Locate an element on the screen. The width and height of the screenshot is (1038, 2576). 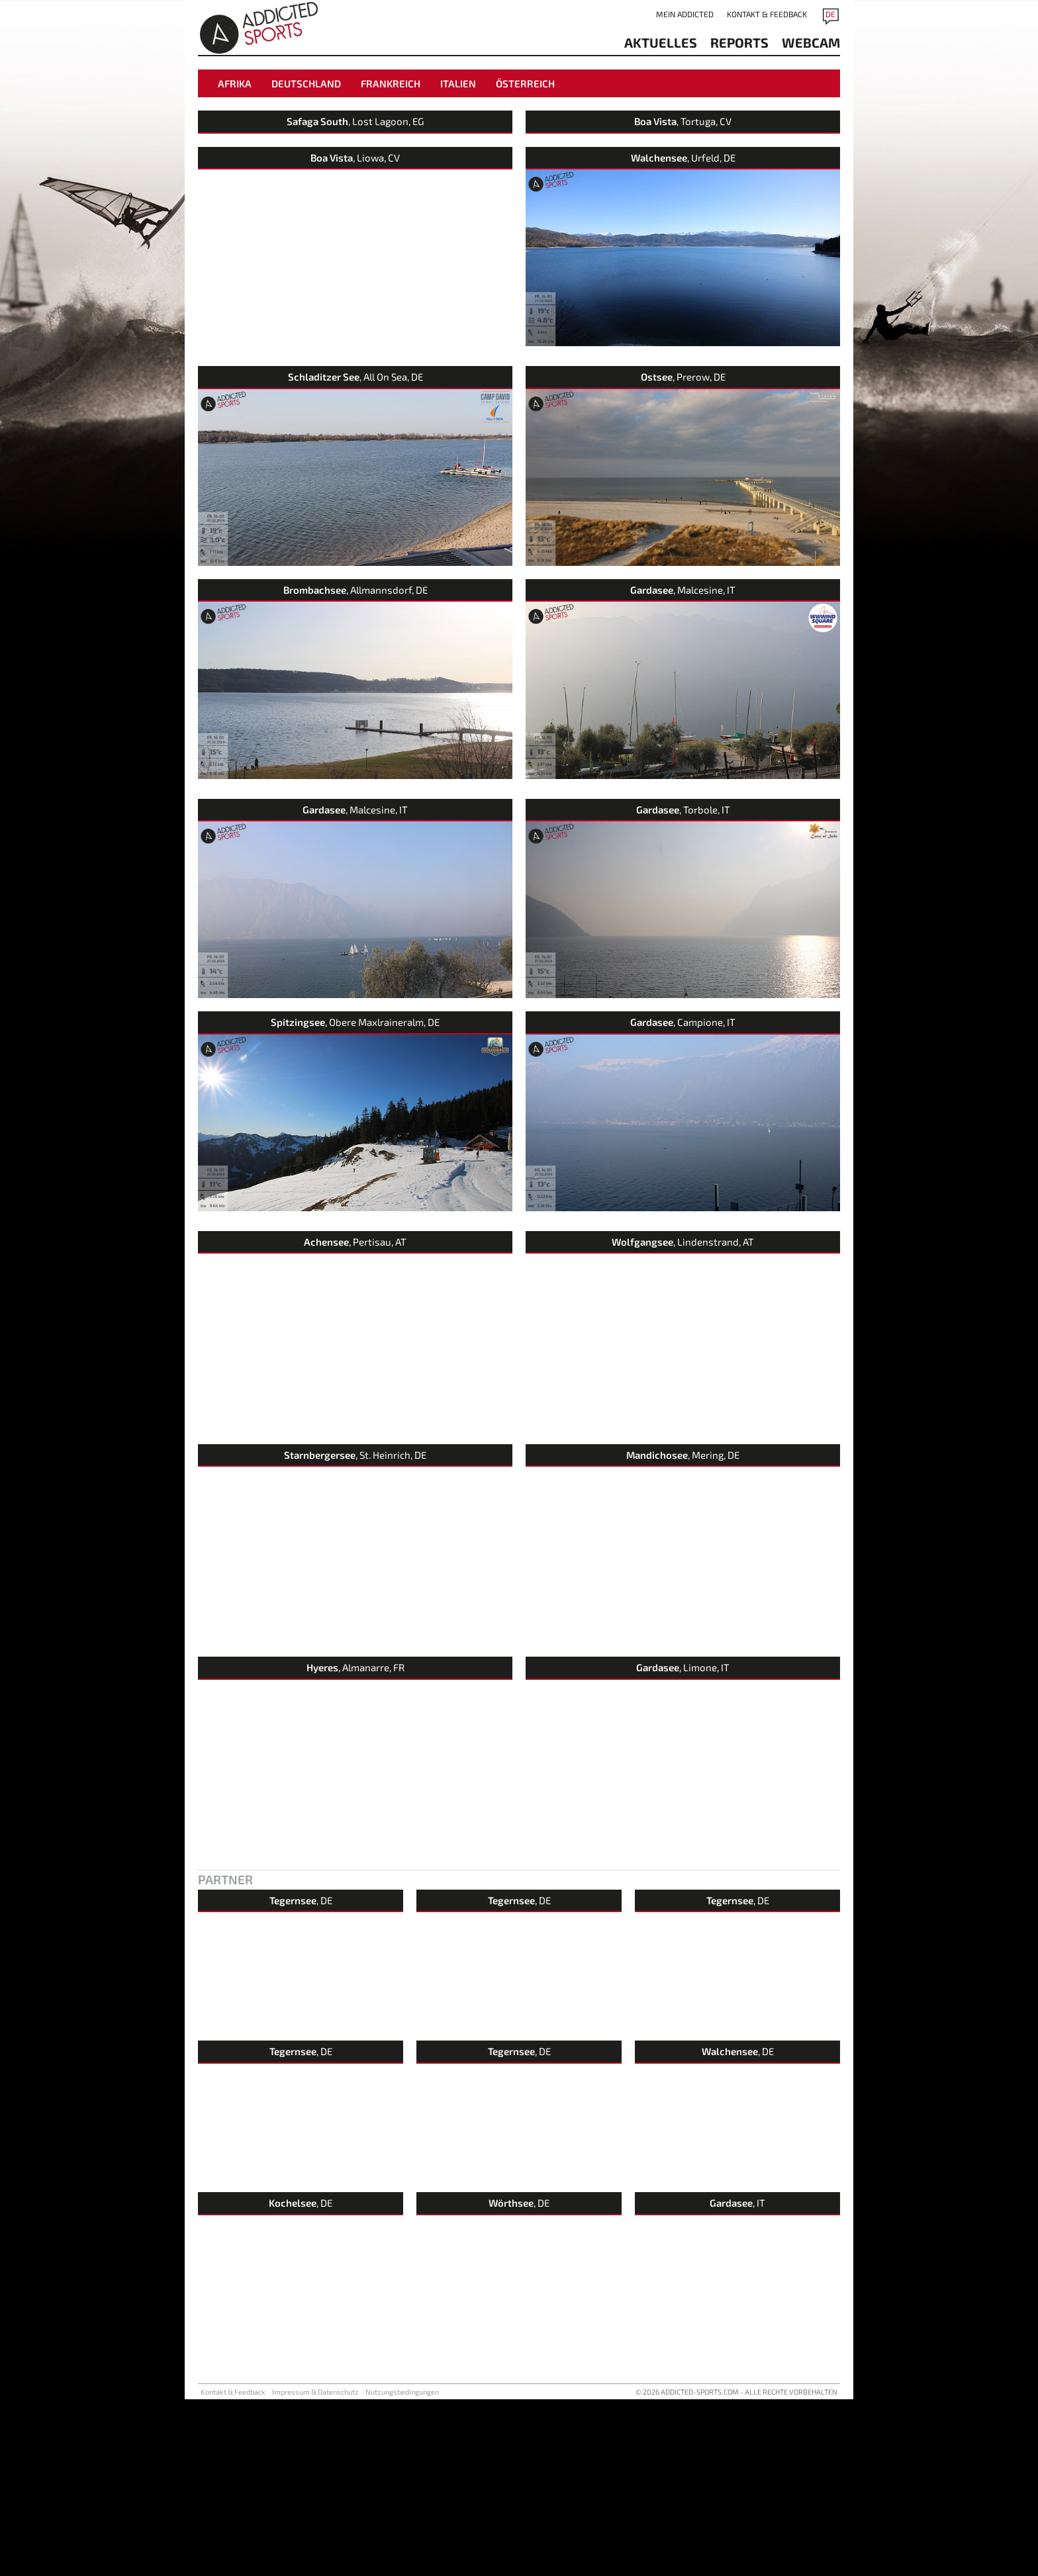
Impressum & Datenschutz is located at coordinates (315, 2568).